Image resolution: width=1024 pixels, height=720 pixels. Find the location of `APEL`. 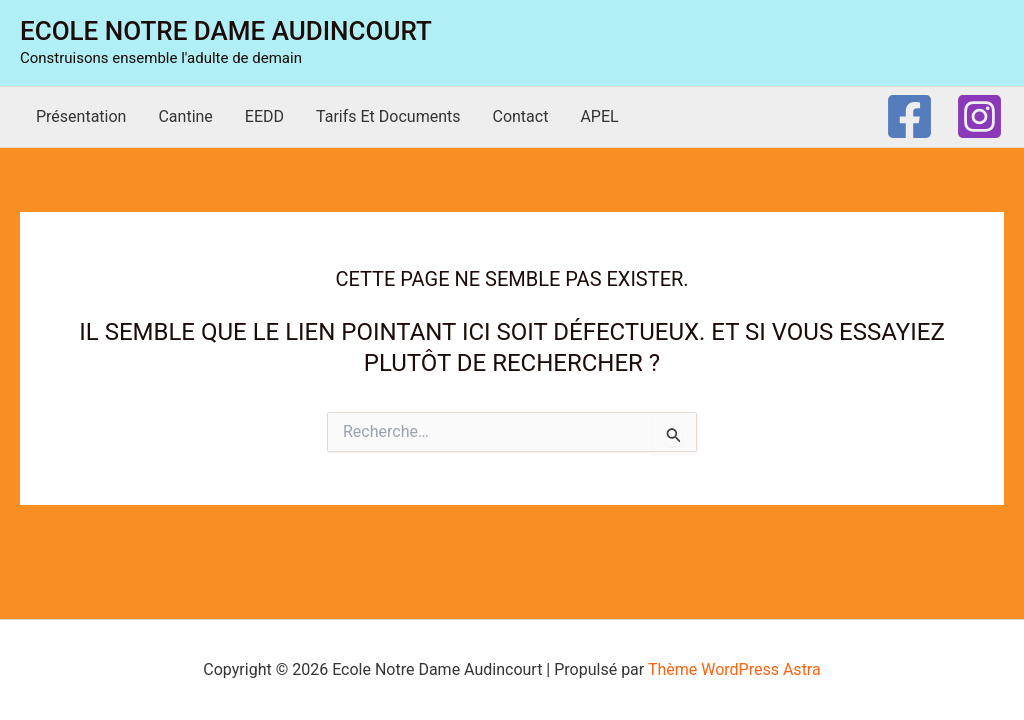

APEL is located at coordinates (599, 116).